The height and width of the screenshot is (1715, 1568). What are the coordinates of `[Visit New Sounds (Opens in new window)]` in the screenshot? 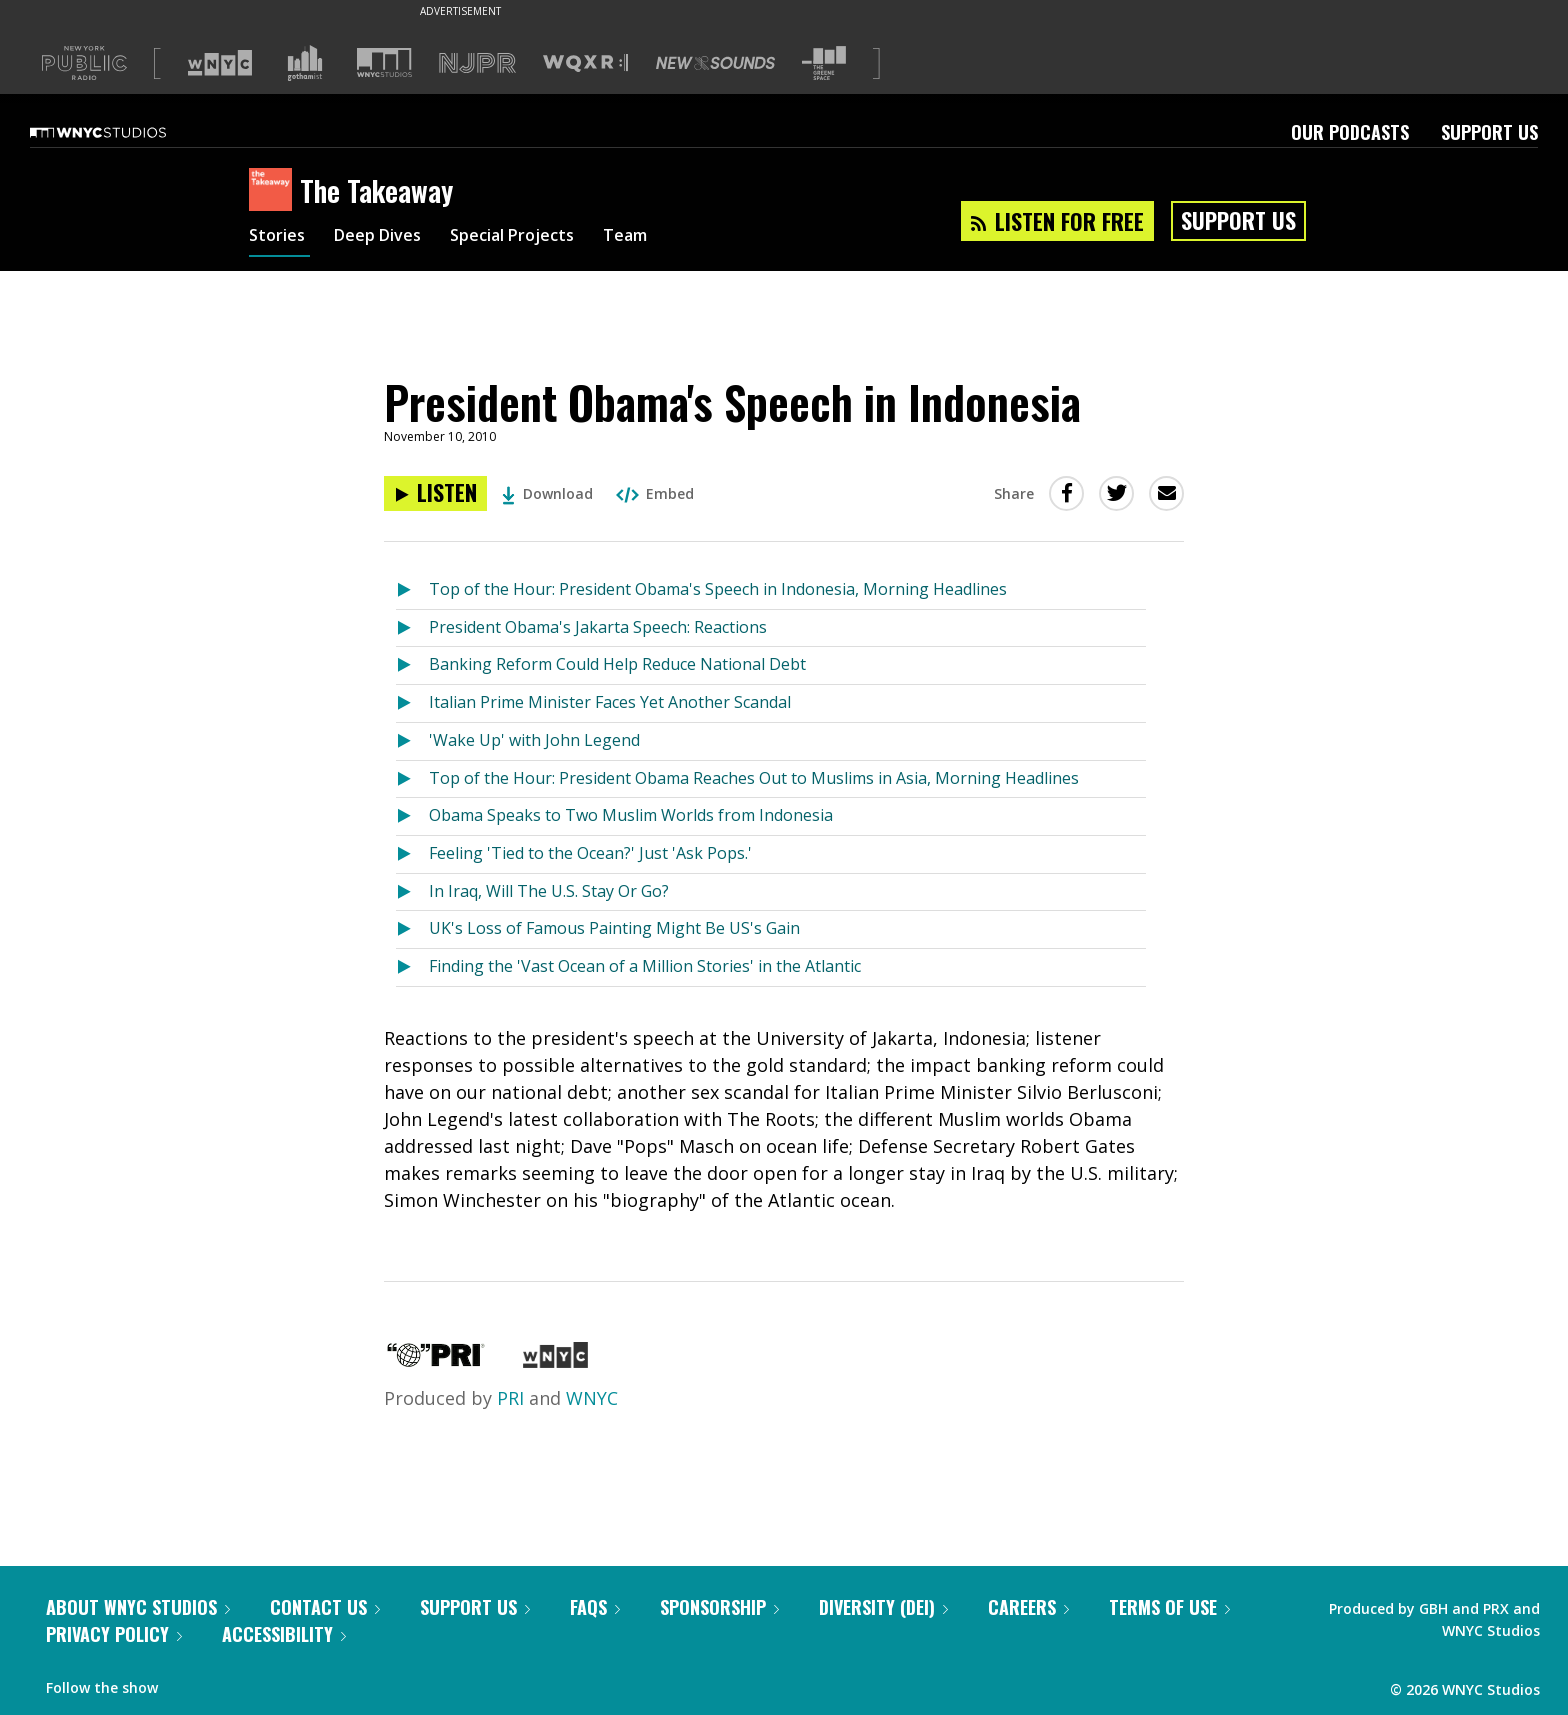 It's located at (715, 63).